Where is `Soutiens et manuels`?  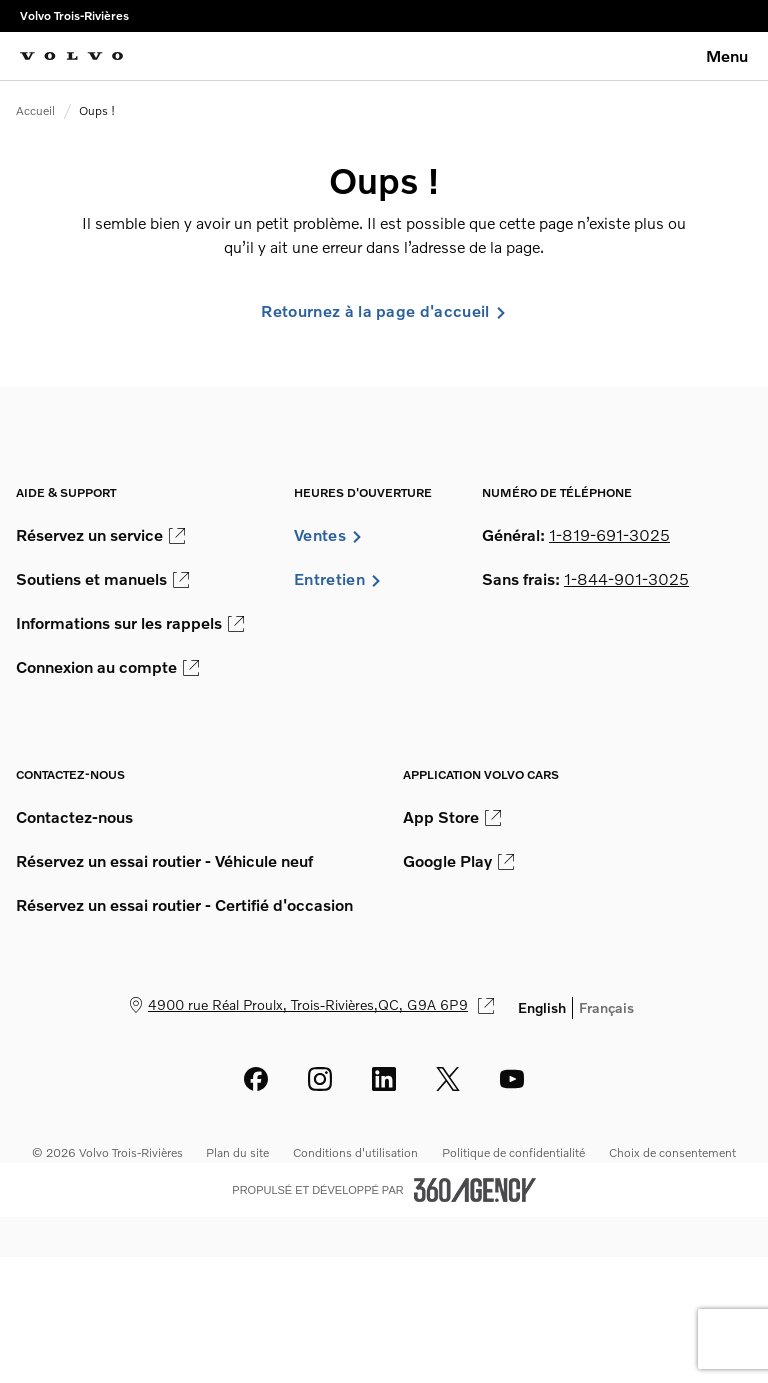 Soutiens et manuels is located at coordinates (102, 579).